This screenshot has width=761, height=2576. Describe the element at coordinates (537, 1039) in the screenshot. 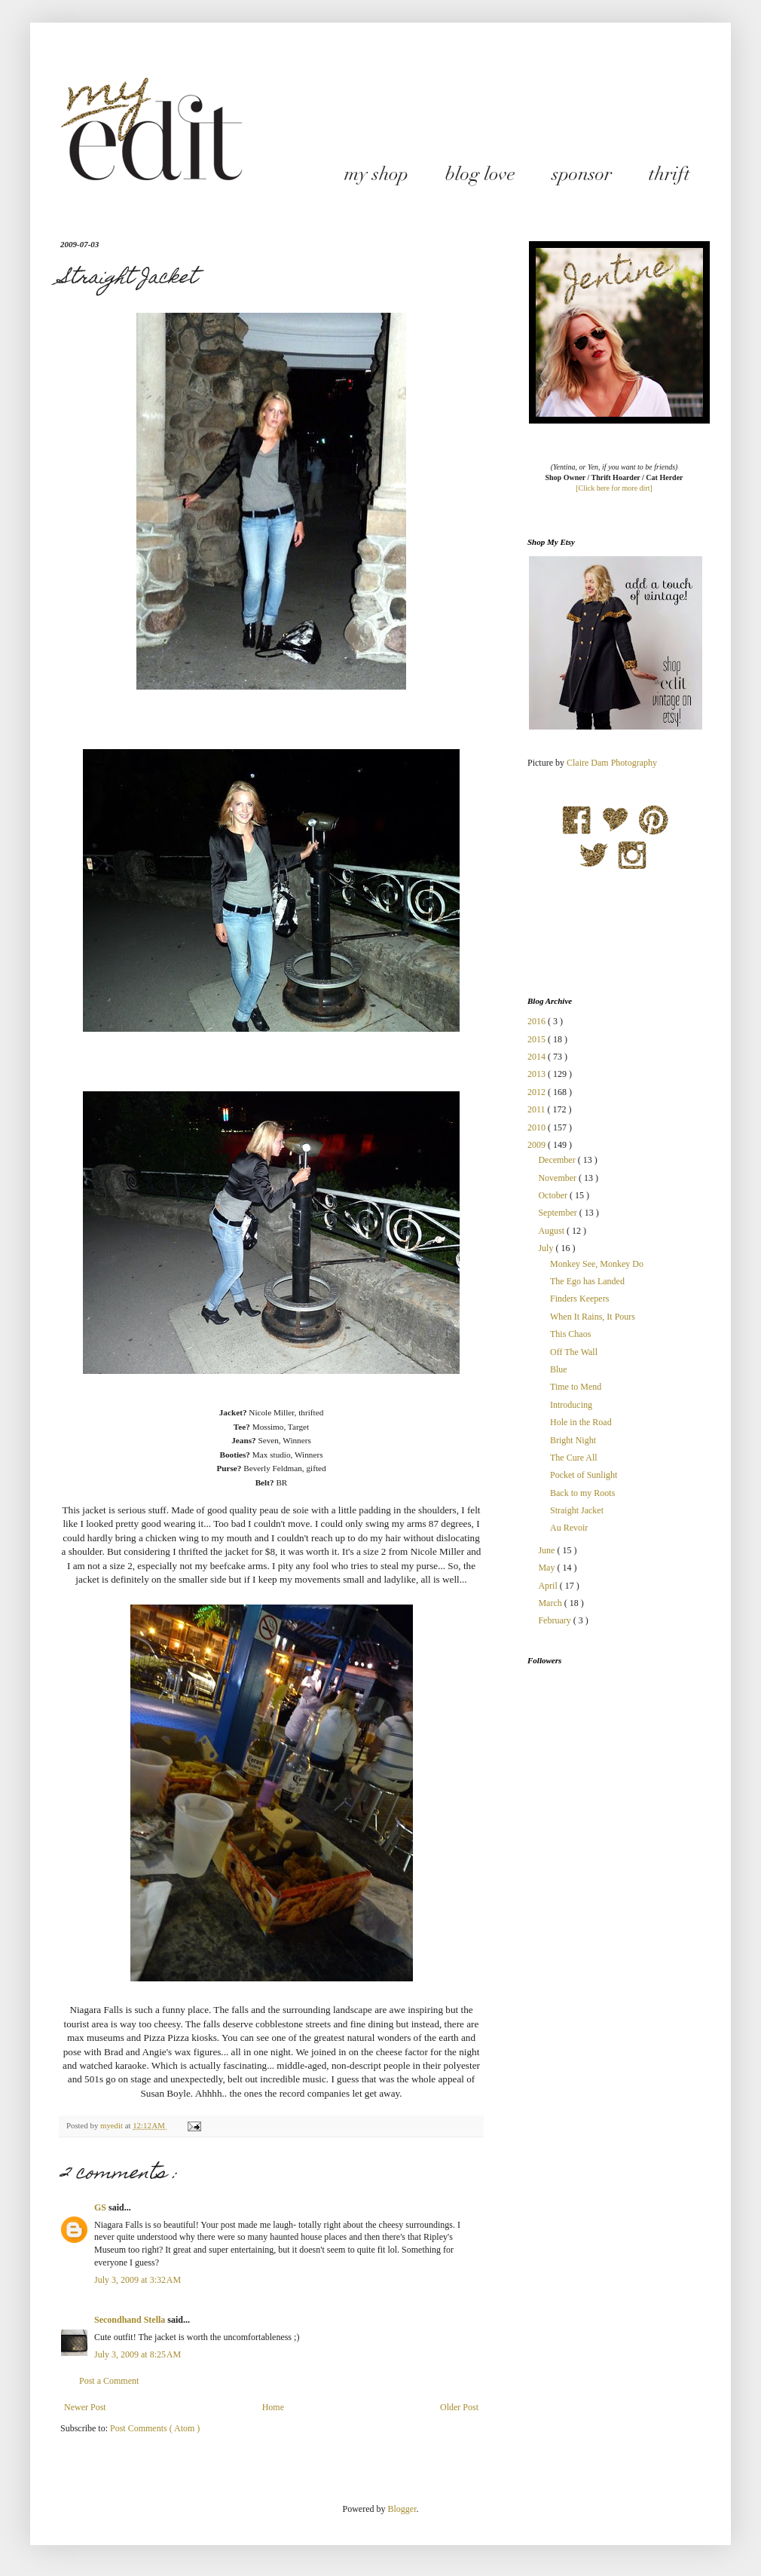

I see `2015` at that location.